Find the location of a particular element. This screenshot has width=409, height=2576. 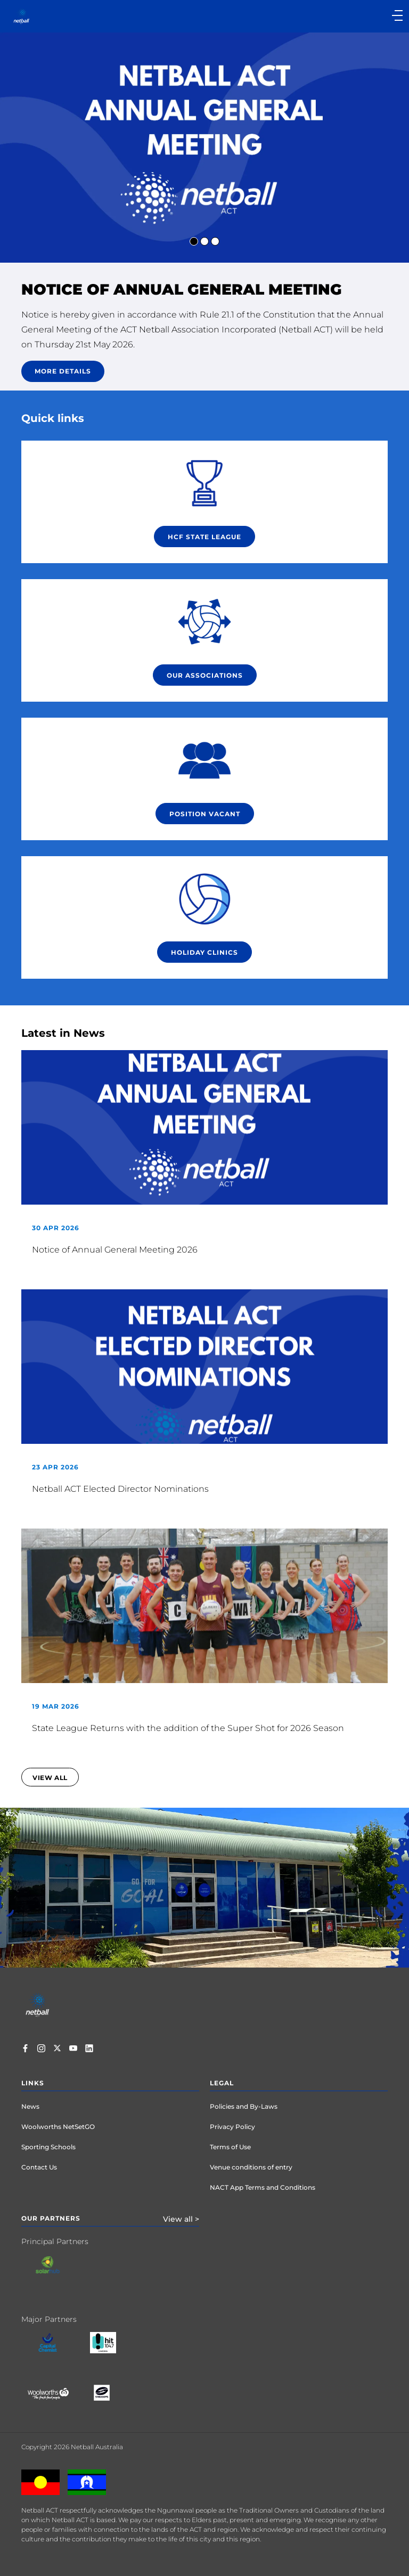

Policies and By-Laws is located at coordinates (243, 2106).